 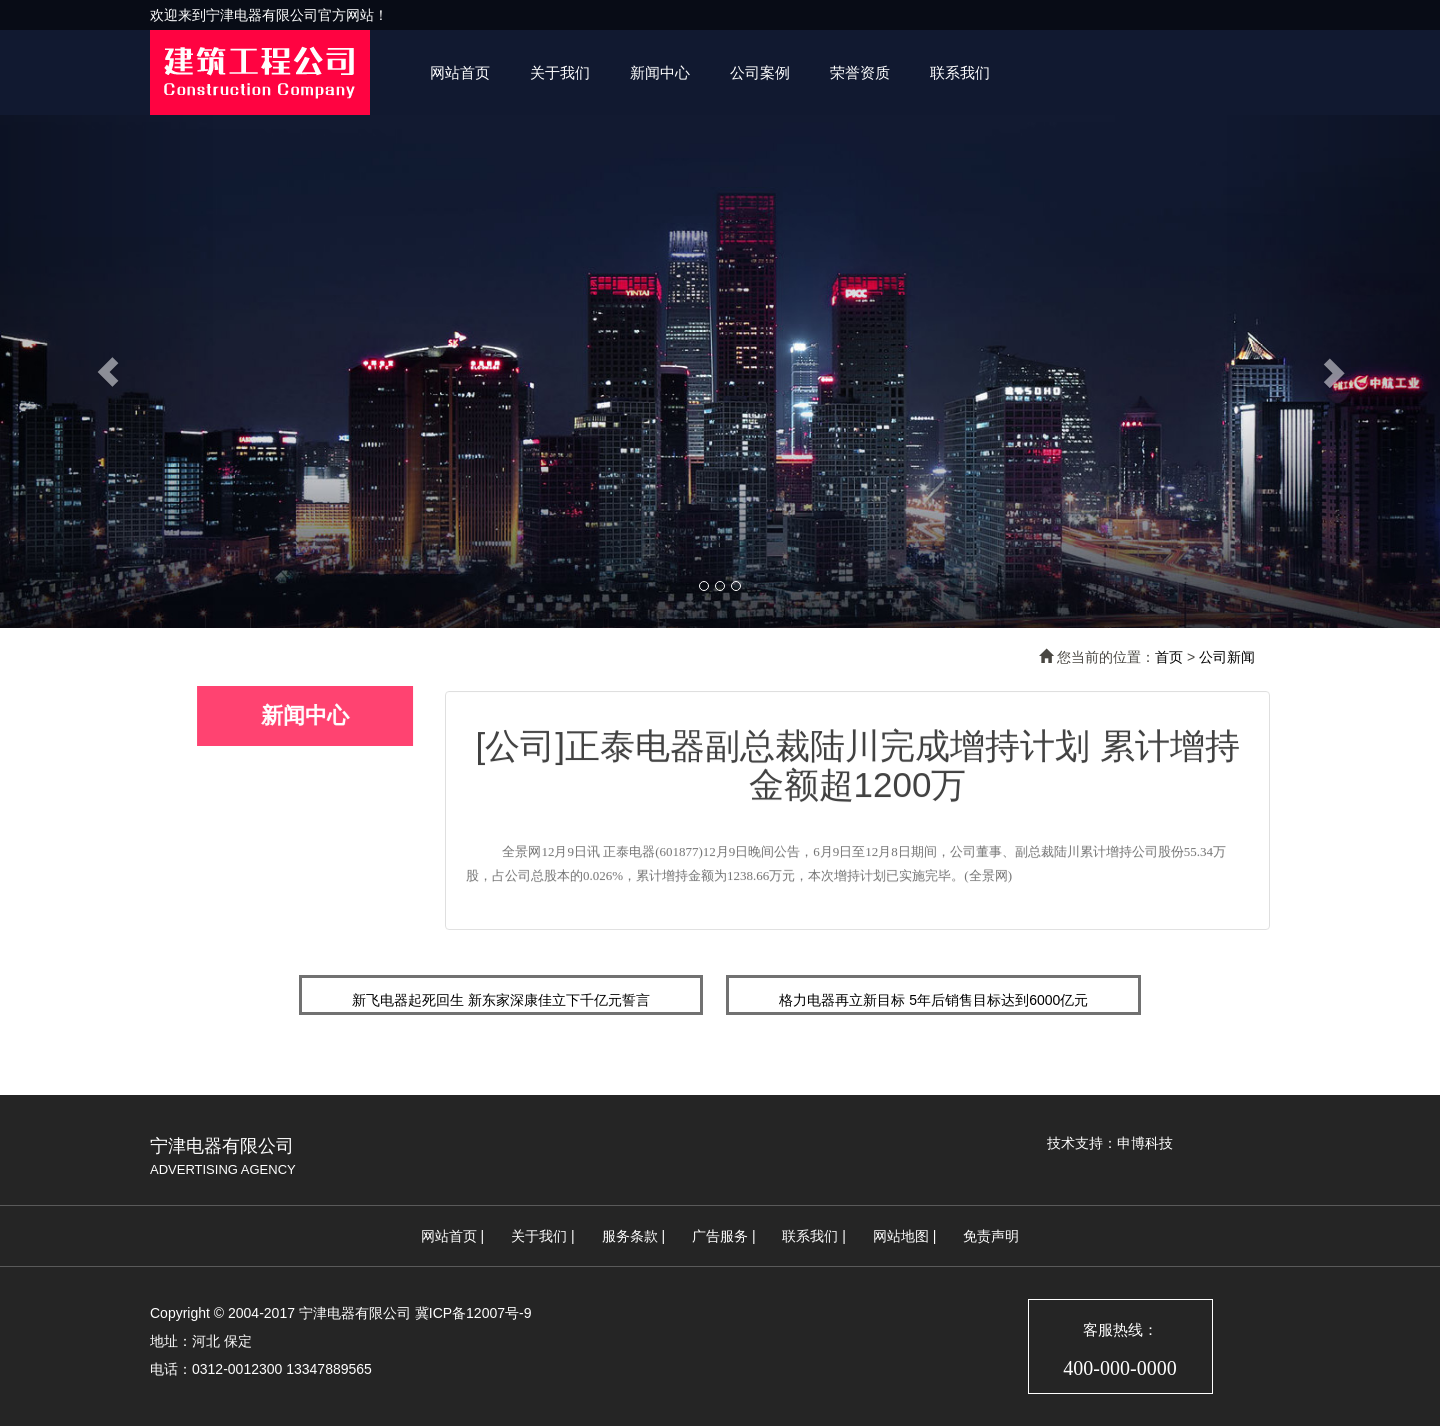 I want to click on 新闻中心, so click(x=660, y=72).